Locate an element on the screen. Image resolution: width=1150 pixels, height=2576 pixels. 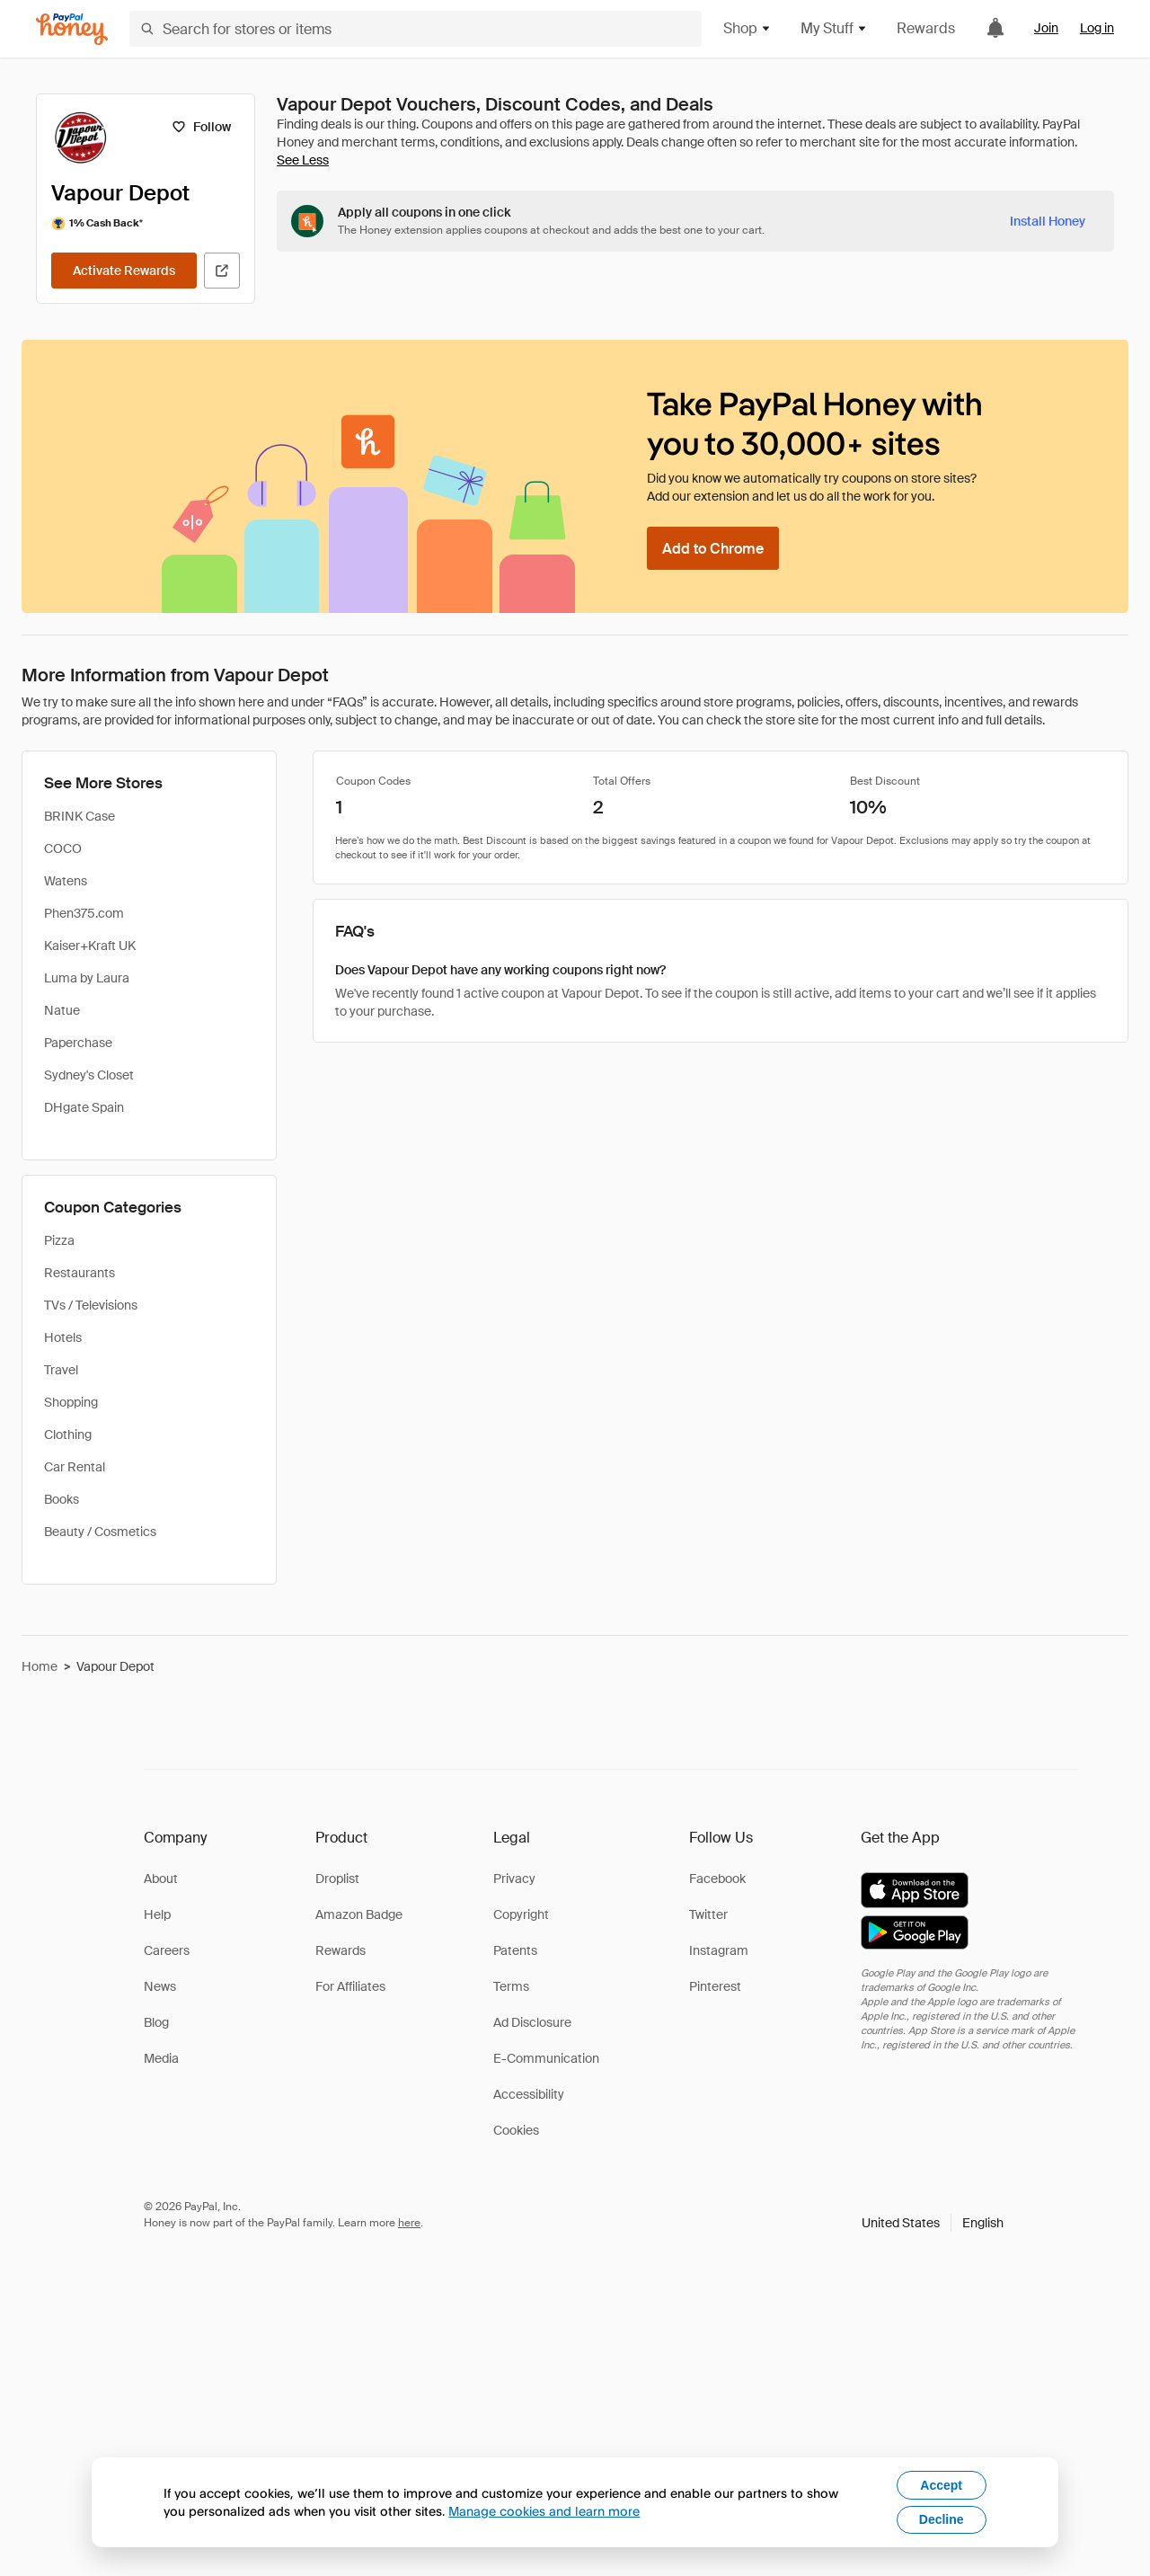
Instagram is located at coordinates (718, 1950).